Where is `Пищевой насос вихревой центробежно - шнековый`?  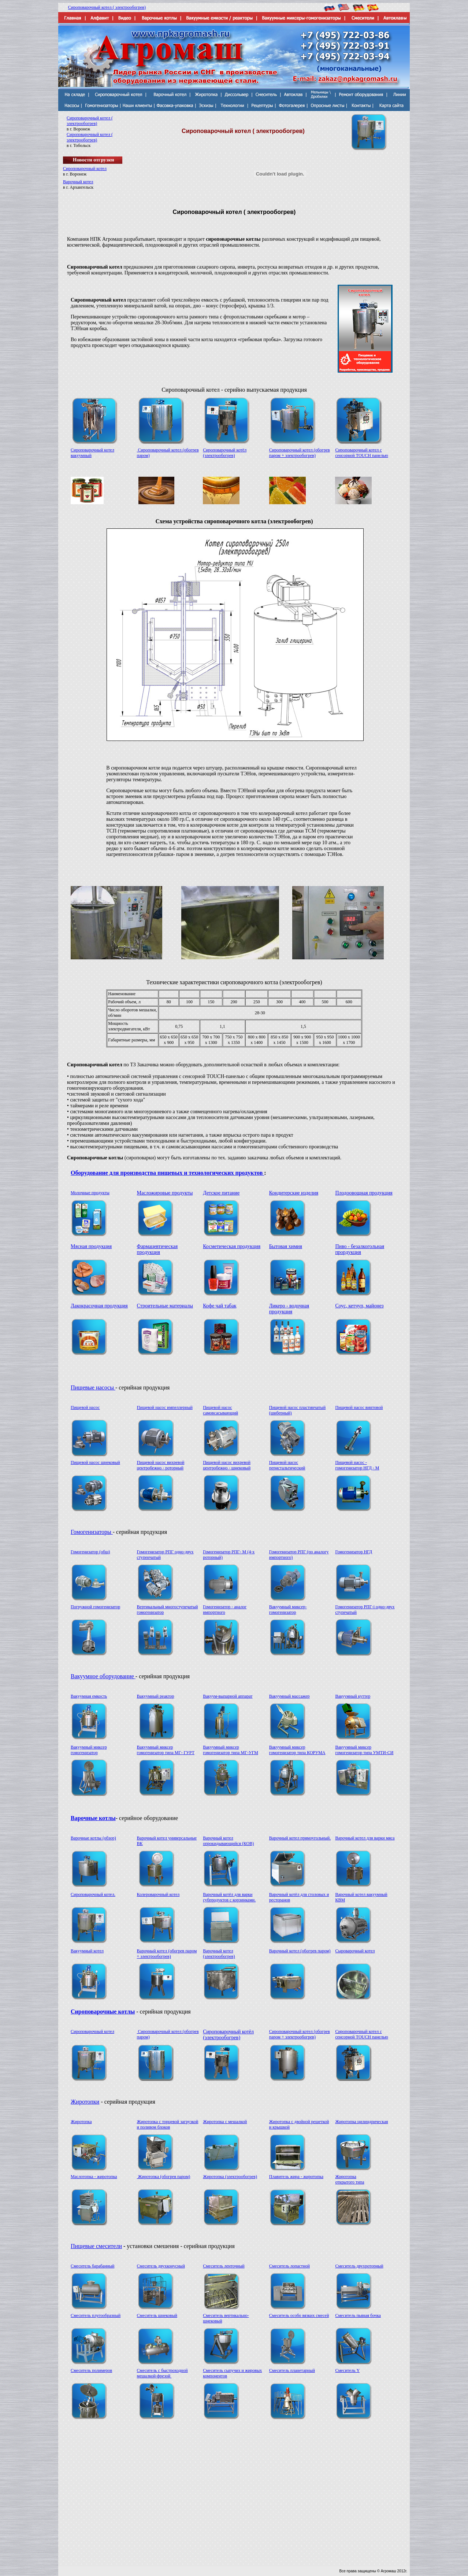
Пищевой насос вихревой центробежно - шнековый is located at coordinates (226, 1465).